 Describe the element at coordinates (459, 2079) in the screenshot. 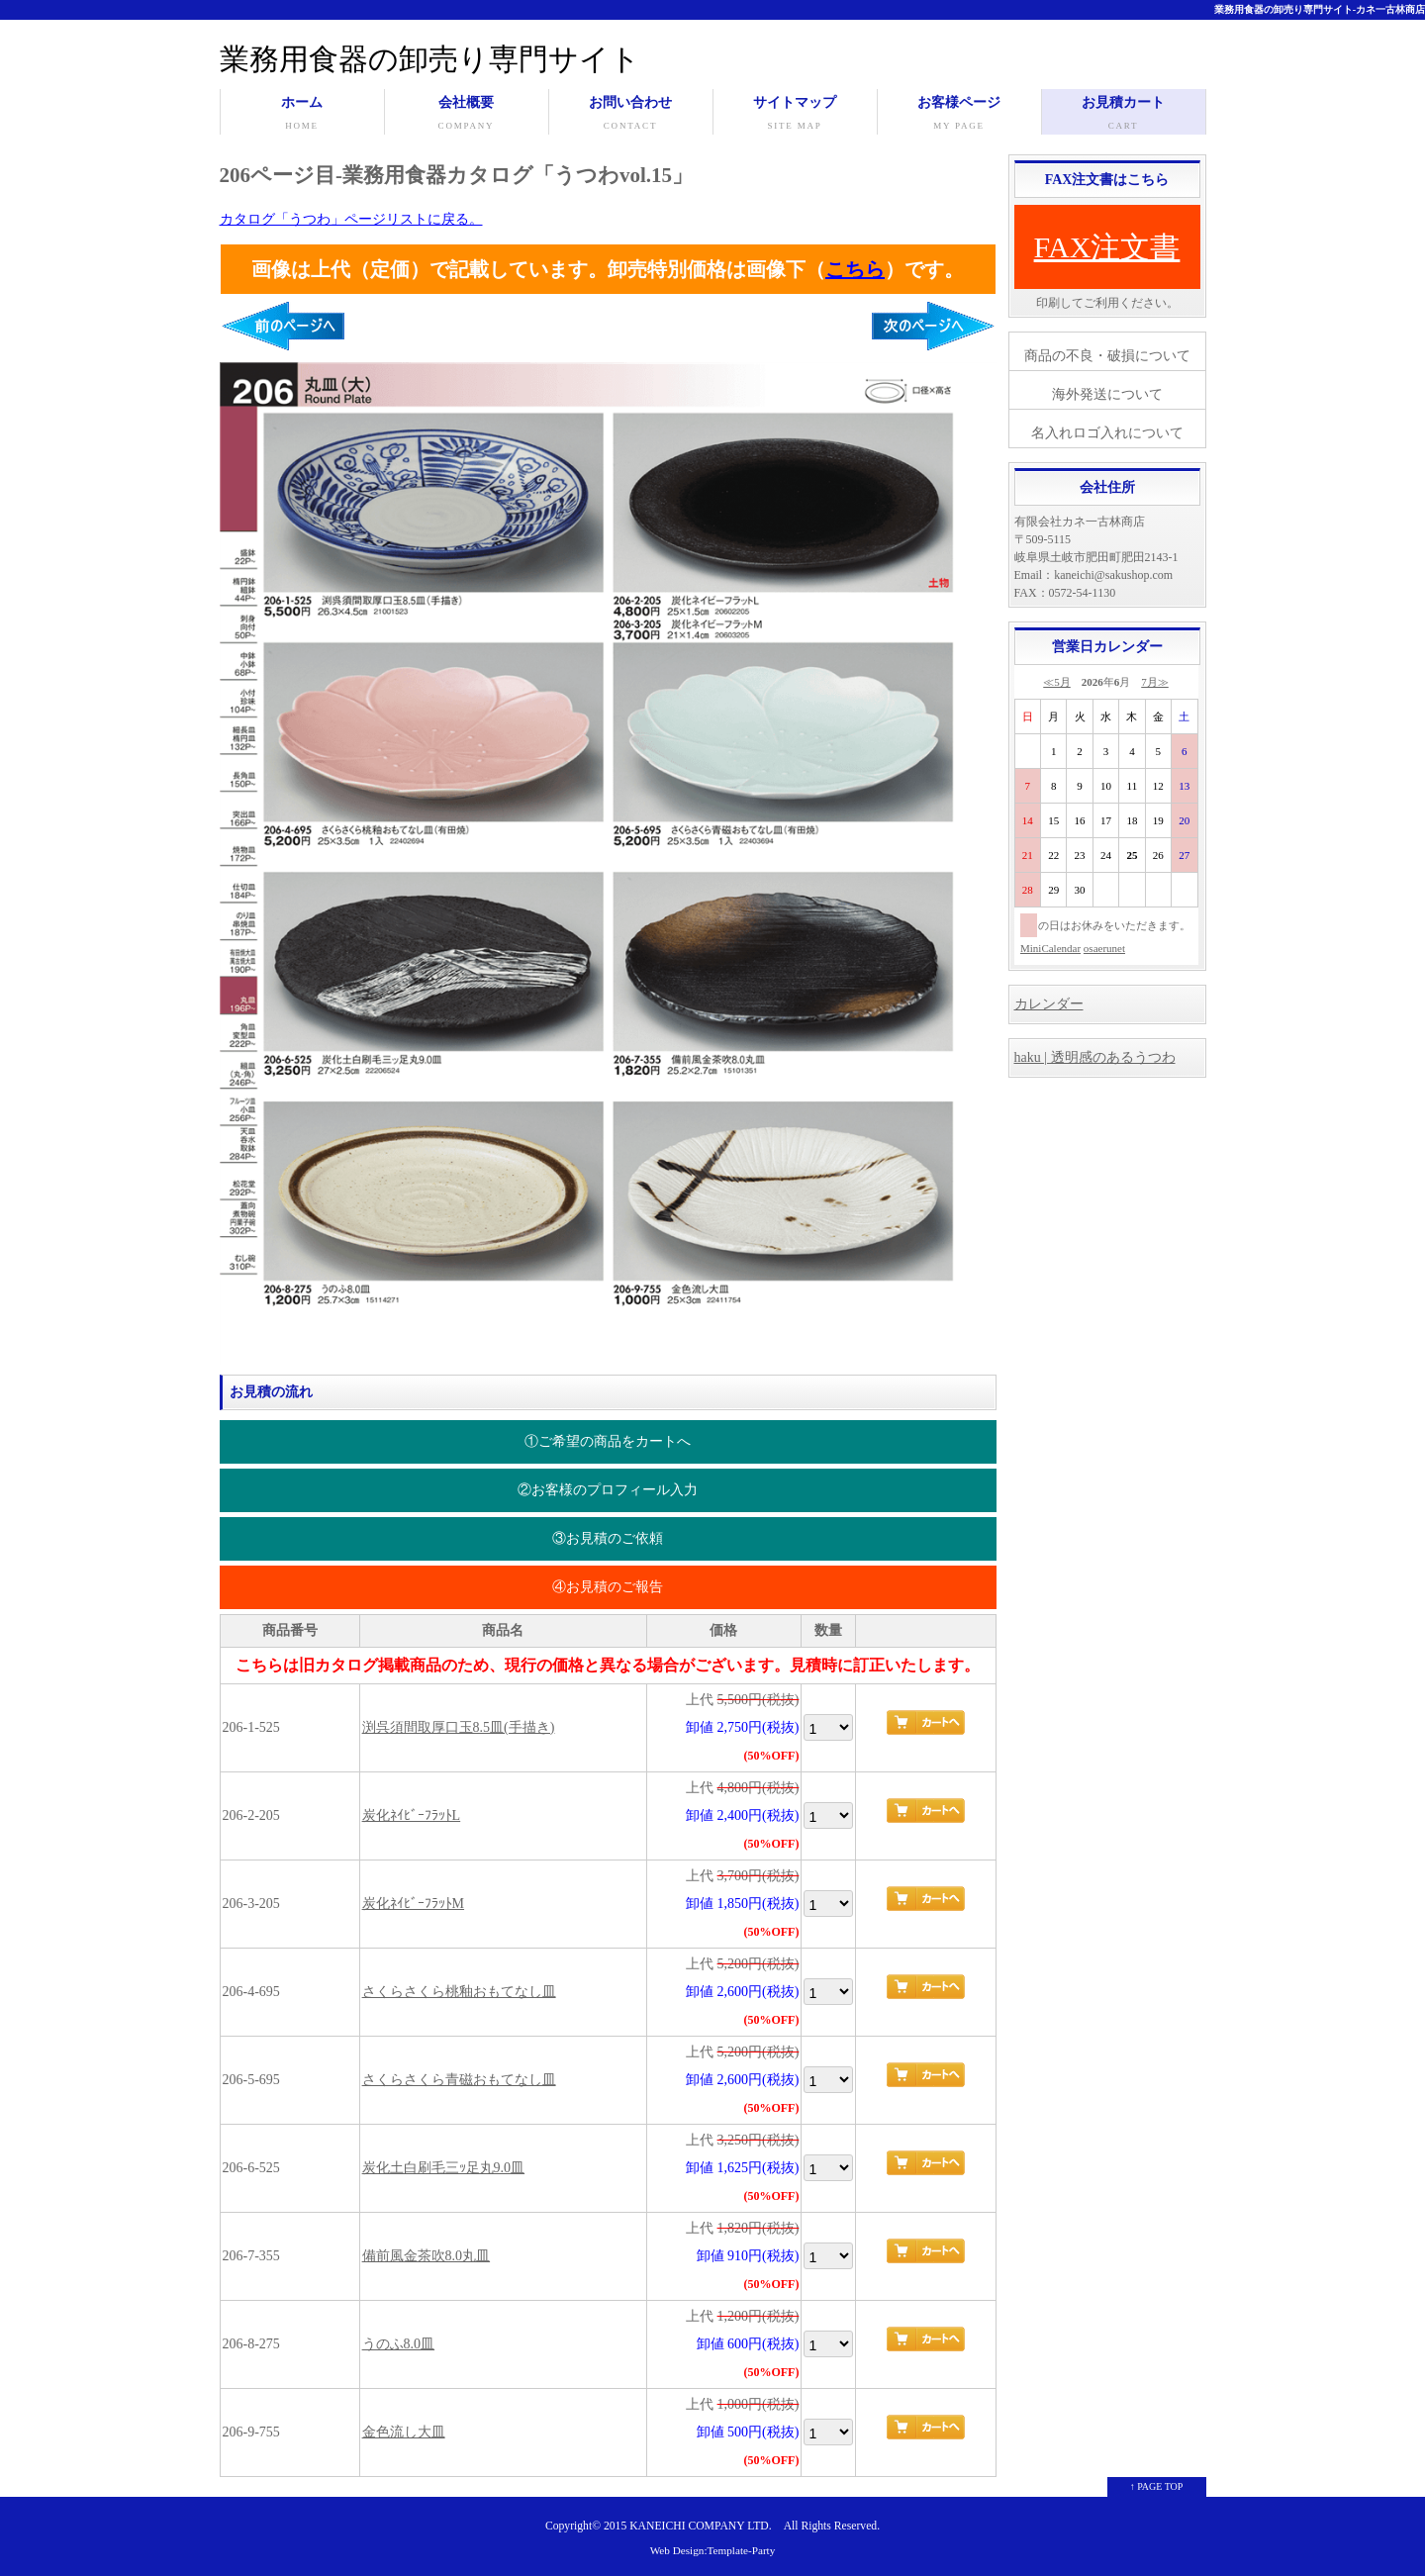

I see `さくらさくら青磁おもてなし皿` at that location.